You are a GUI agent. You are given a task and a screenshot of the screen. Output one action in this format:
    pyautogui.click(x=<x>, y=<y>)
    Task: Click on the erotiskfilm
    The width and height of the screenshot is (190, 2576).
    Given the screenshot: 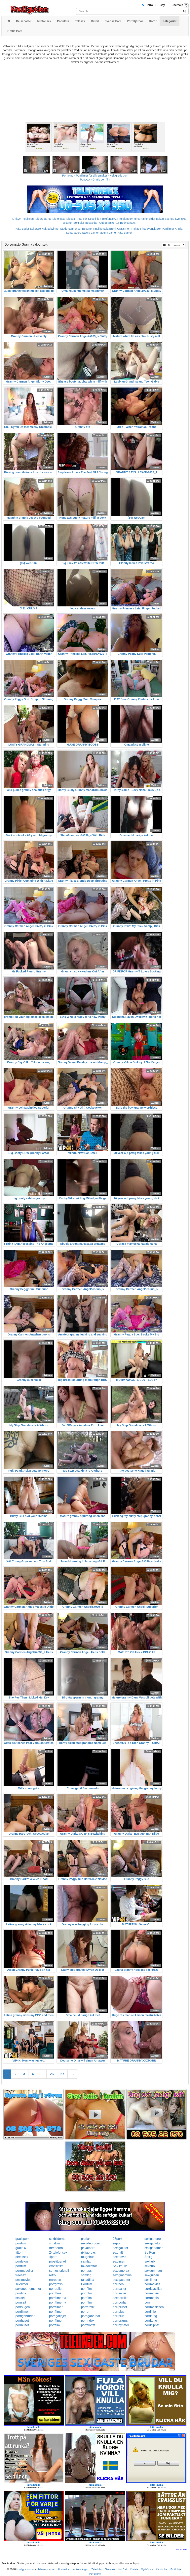 What is the action you would take?
    pyautogui.click(x=56, y=2266)
    